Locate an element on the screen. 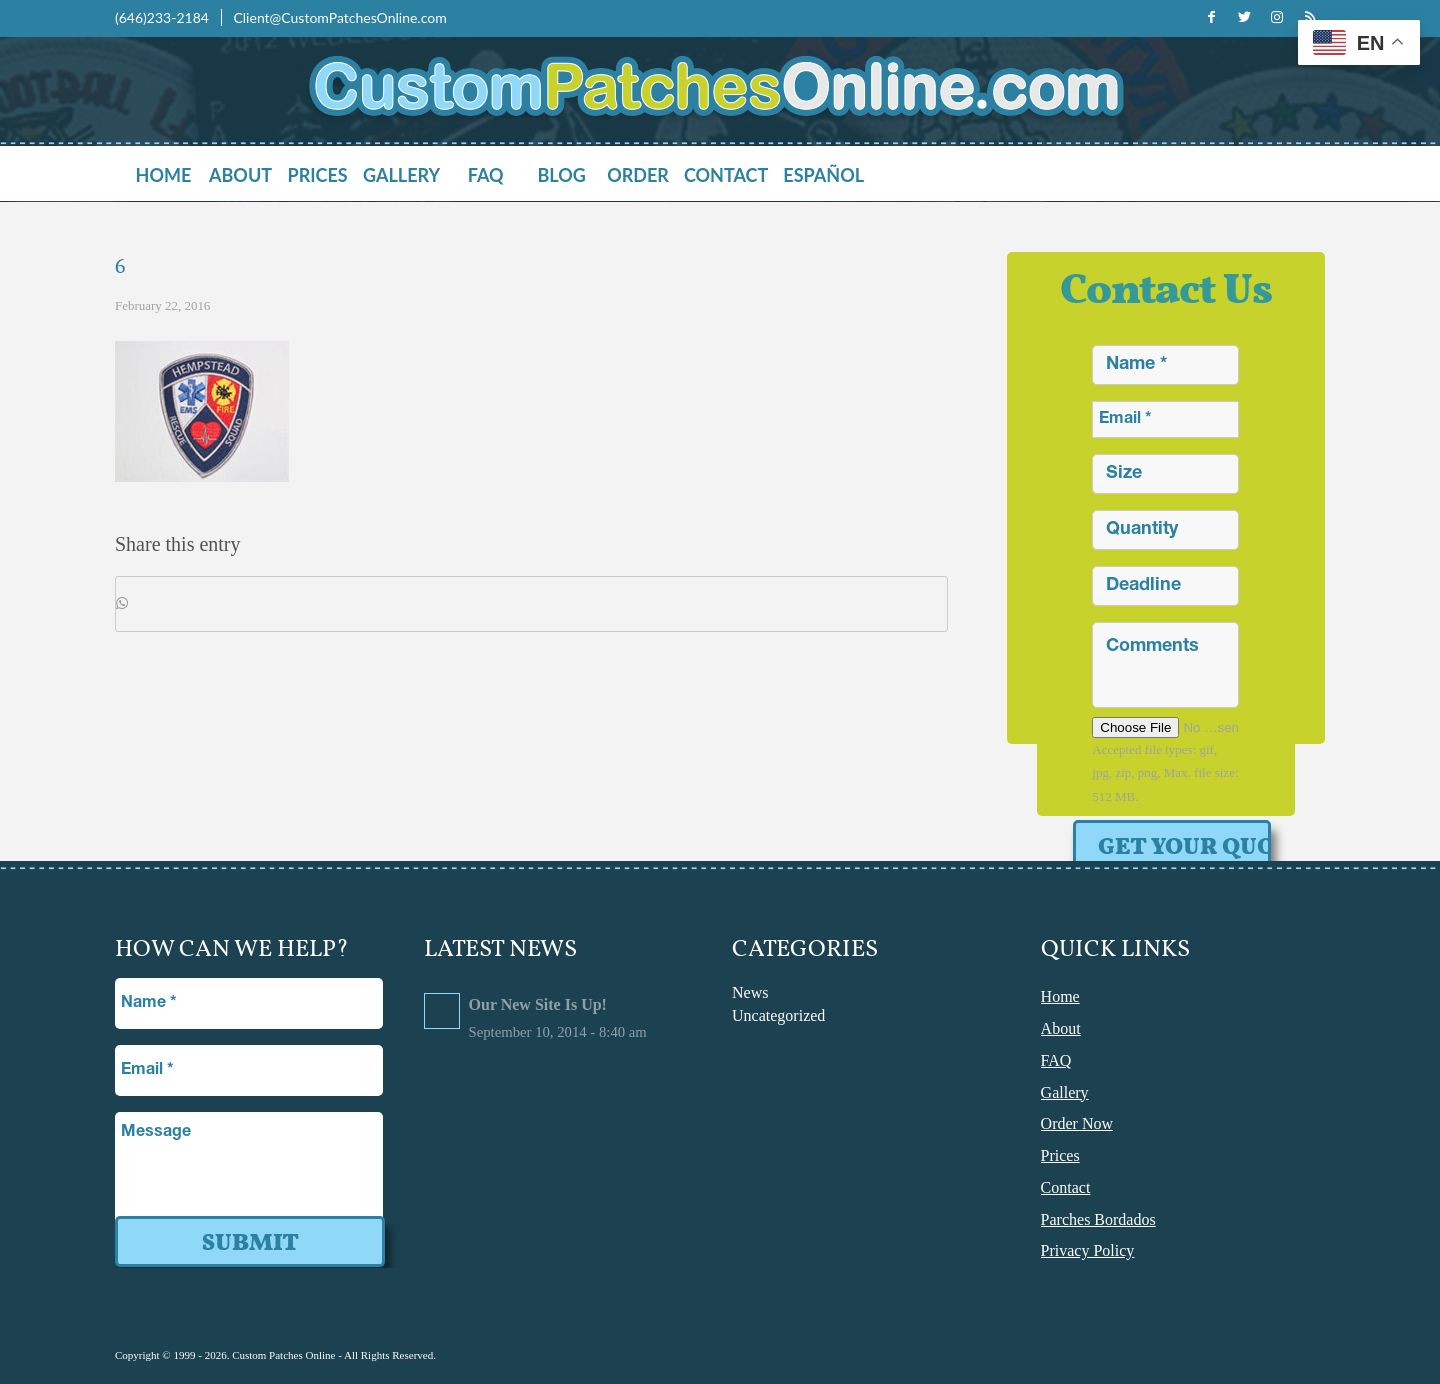 The width and height of the screenshot is (1440, 1384). [Link to Instagram] is located at coordinates (1277, 17).